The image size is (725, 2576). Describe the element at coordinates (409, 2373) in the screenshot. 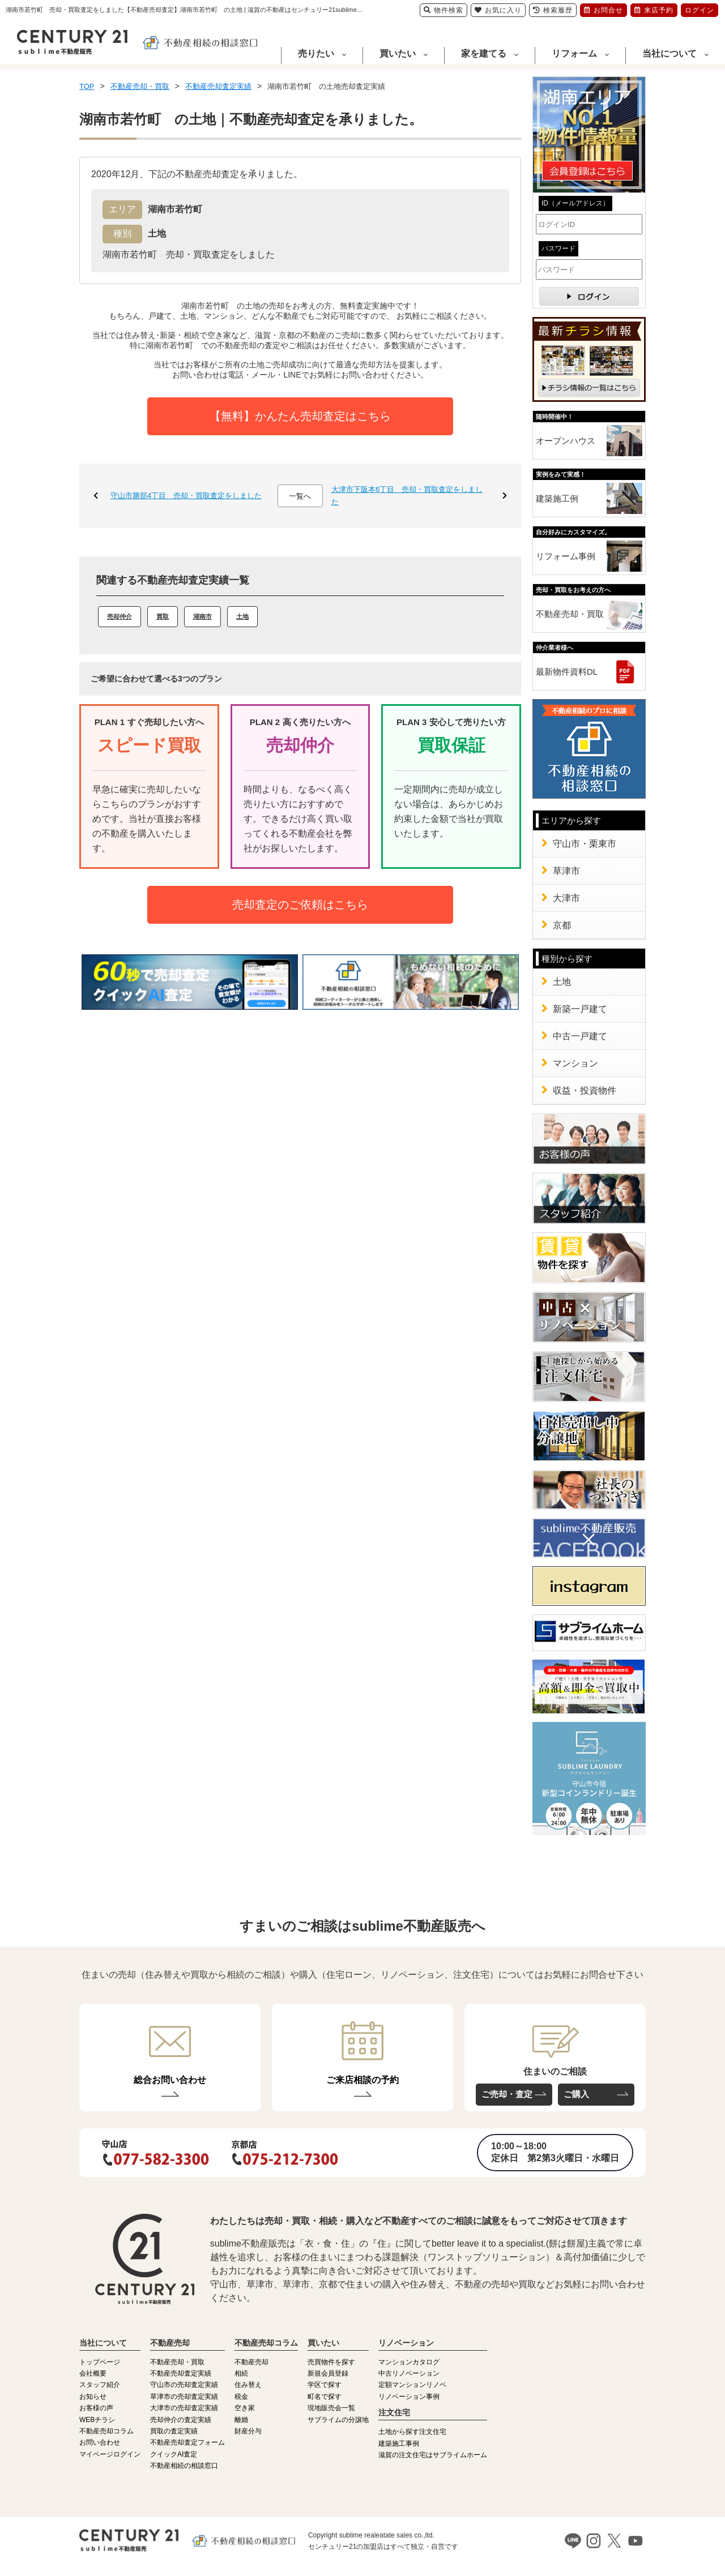

I see `中古リノベーション` at that location.